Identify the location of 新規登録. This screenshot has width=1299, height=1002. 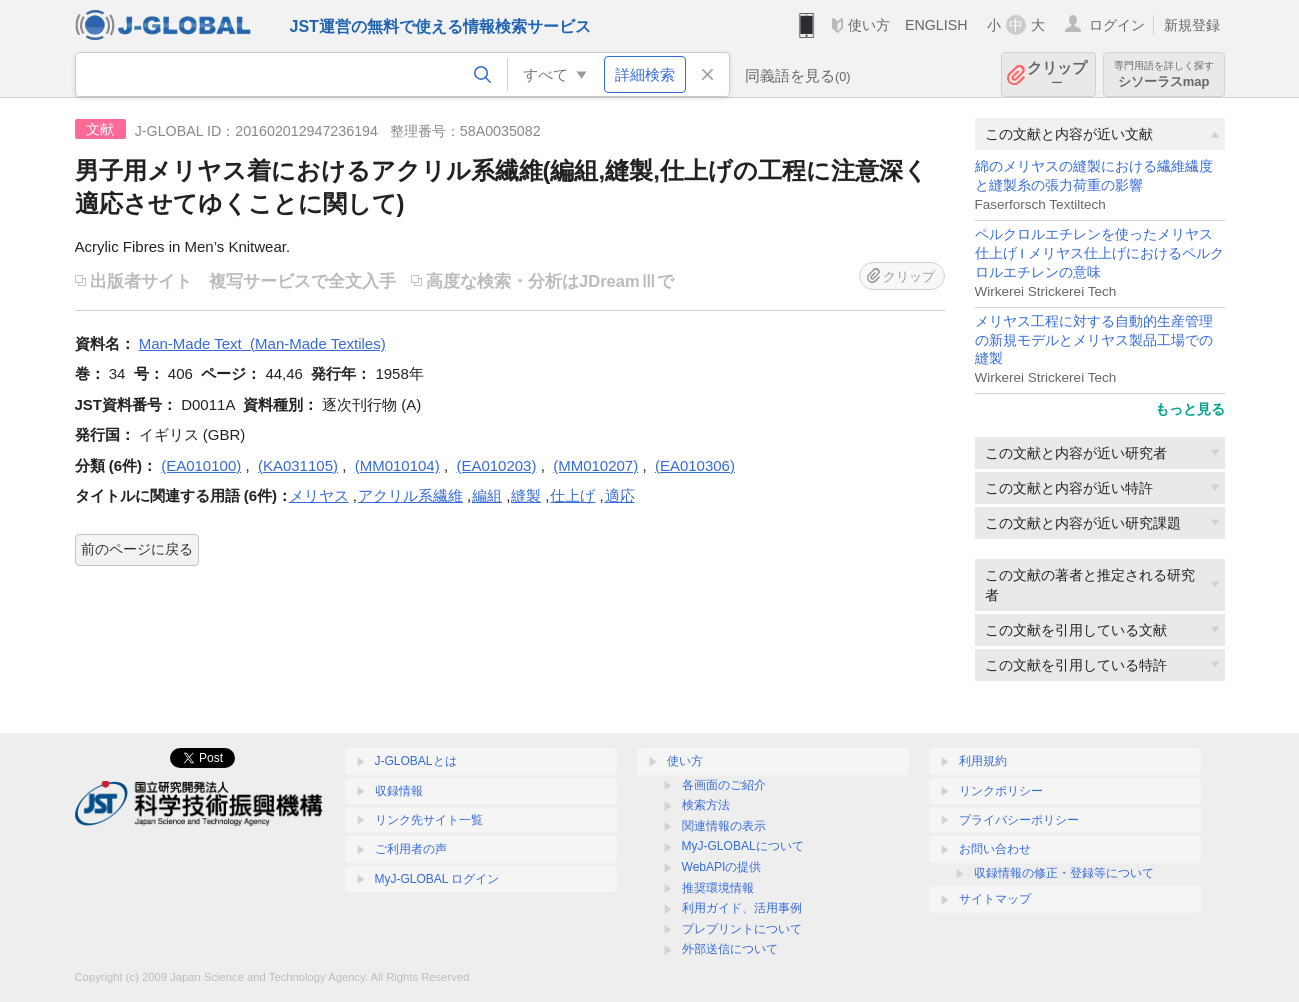
(1192, 25).